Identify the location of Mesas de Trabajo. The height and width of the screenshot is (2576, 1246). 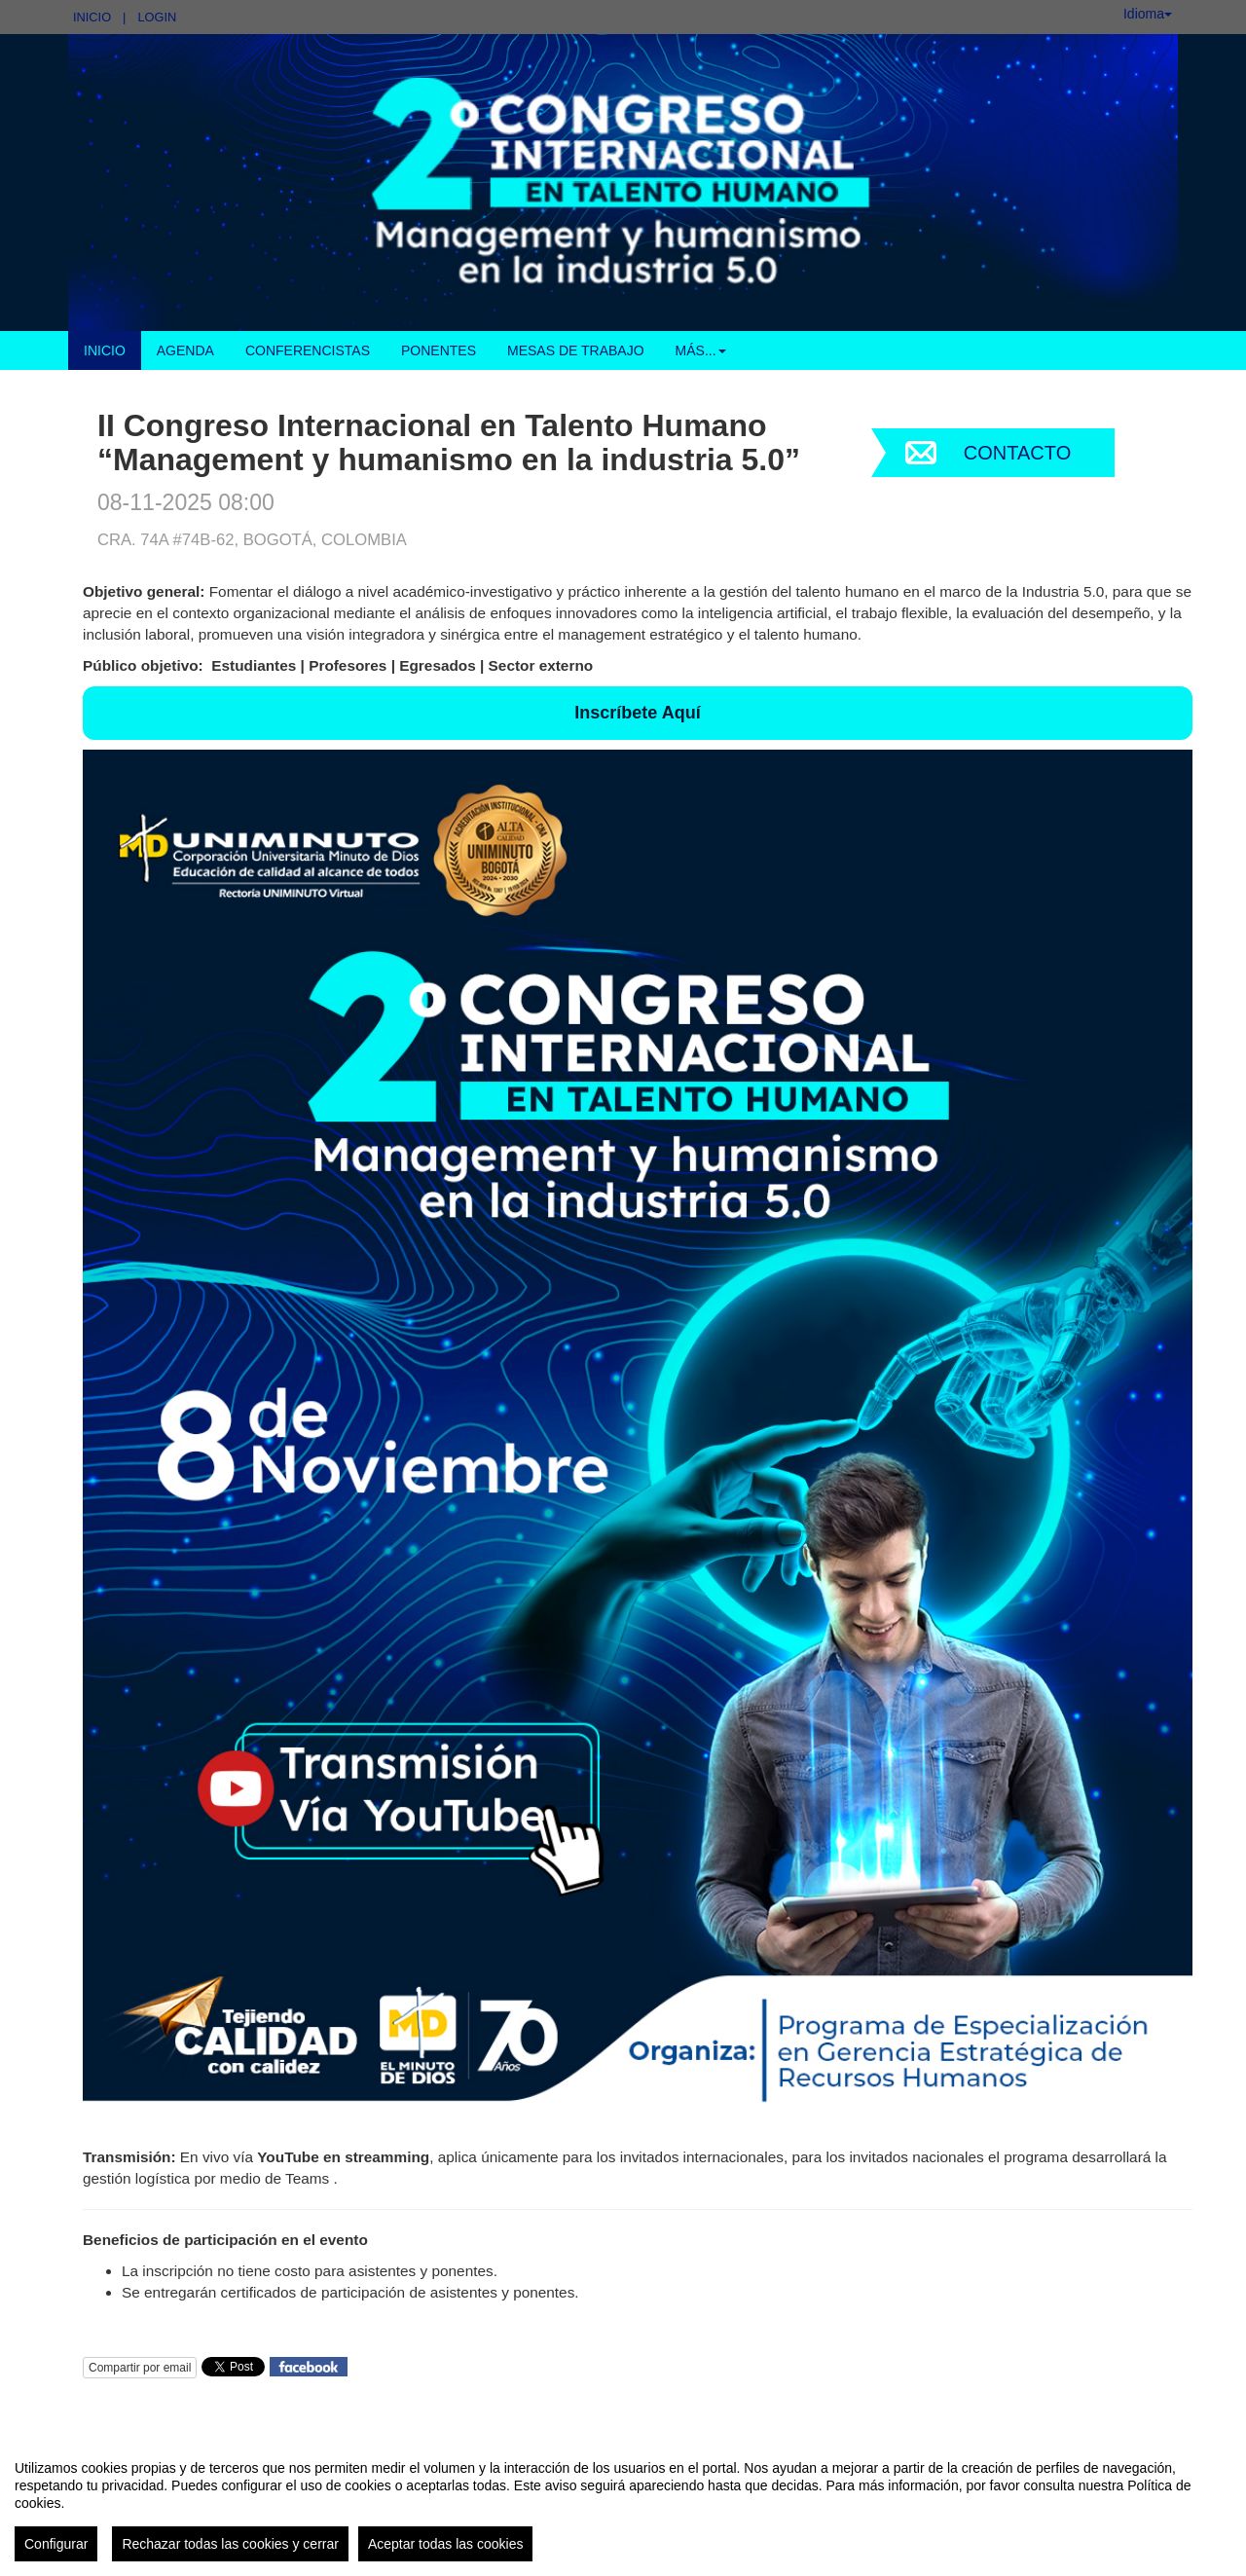
(575, 350).